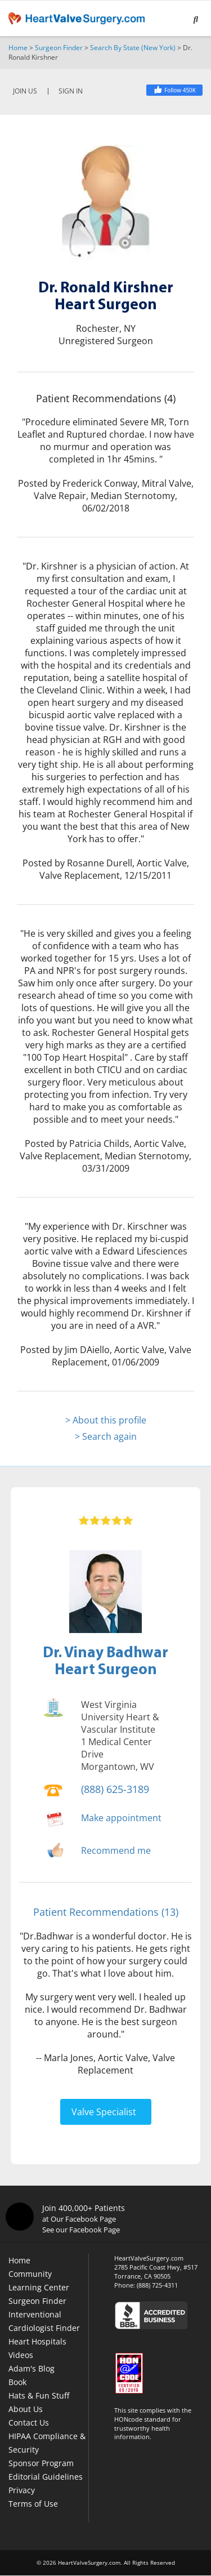 This screenshot has height=2576, width=211. I want to click on SIGN IN, so click(71, 91).